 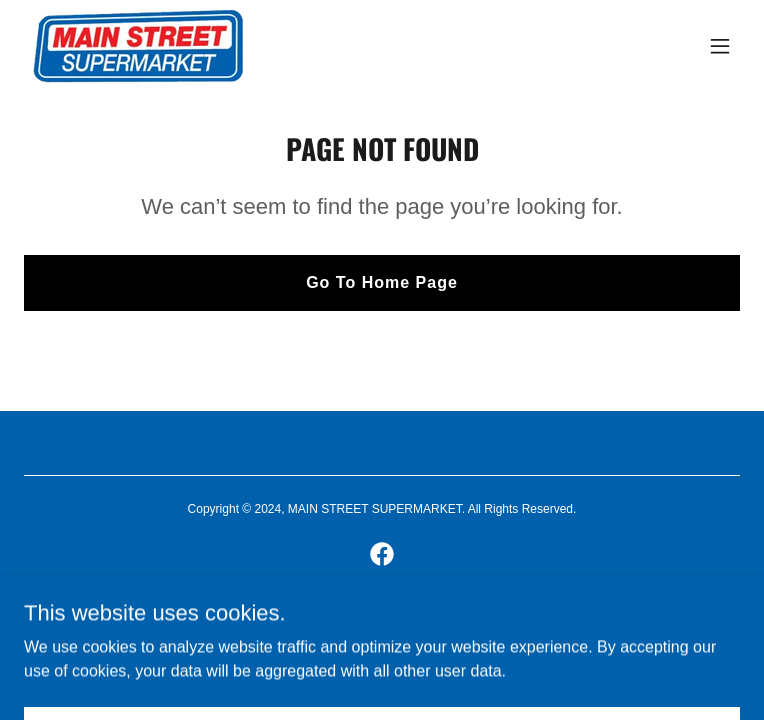 What do you see at coordinates (415, 624) in the screenshot?
I see `GoDaddy [link]` at bounding box center [415, 624].